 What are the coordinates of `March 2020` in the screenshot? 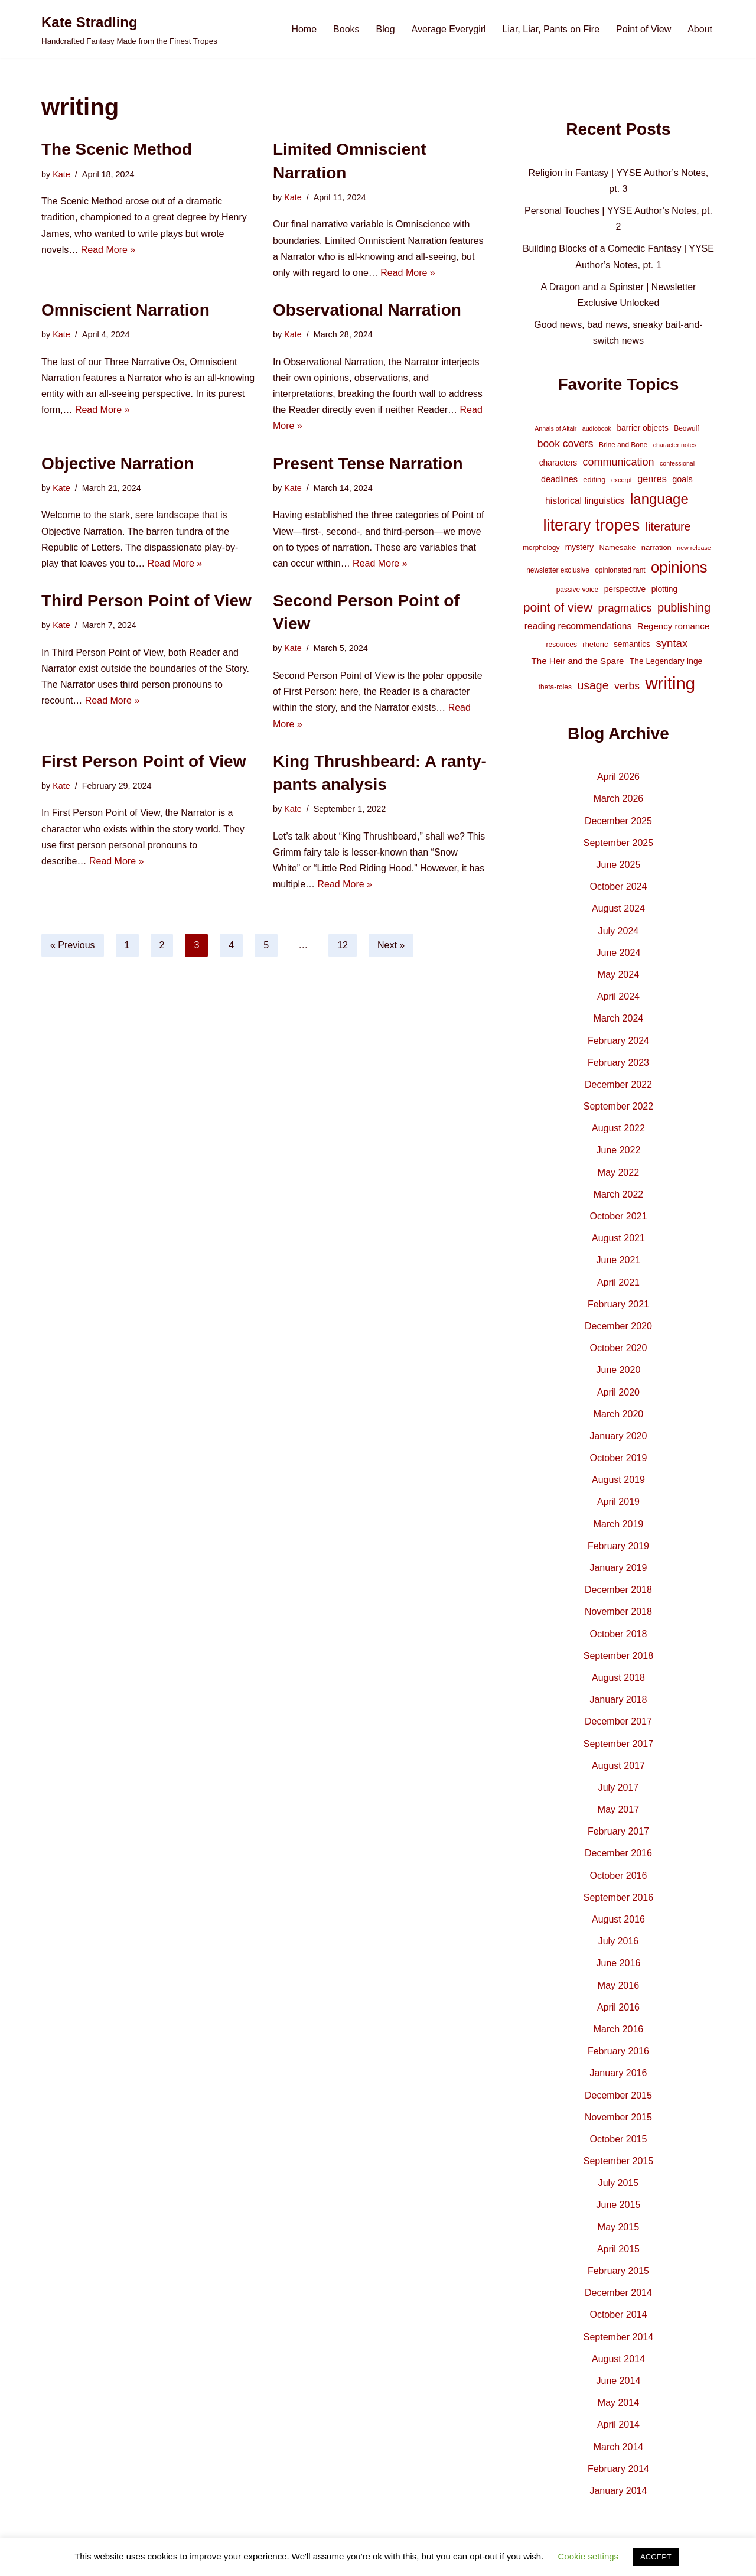 It's located at (619, 1414).